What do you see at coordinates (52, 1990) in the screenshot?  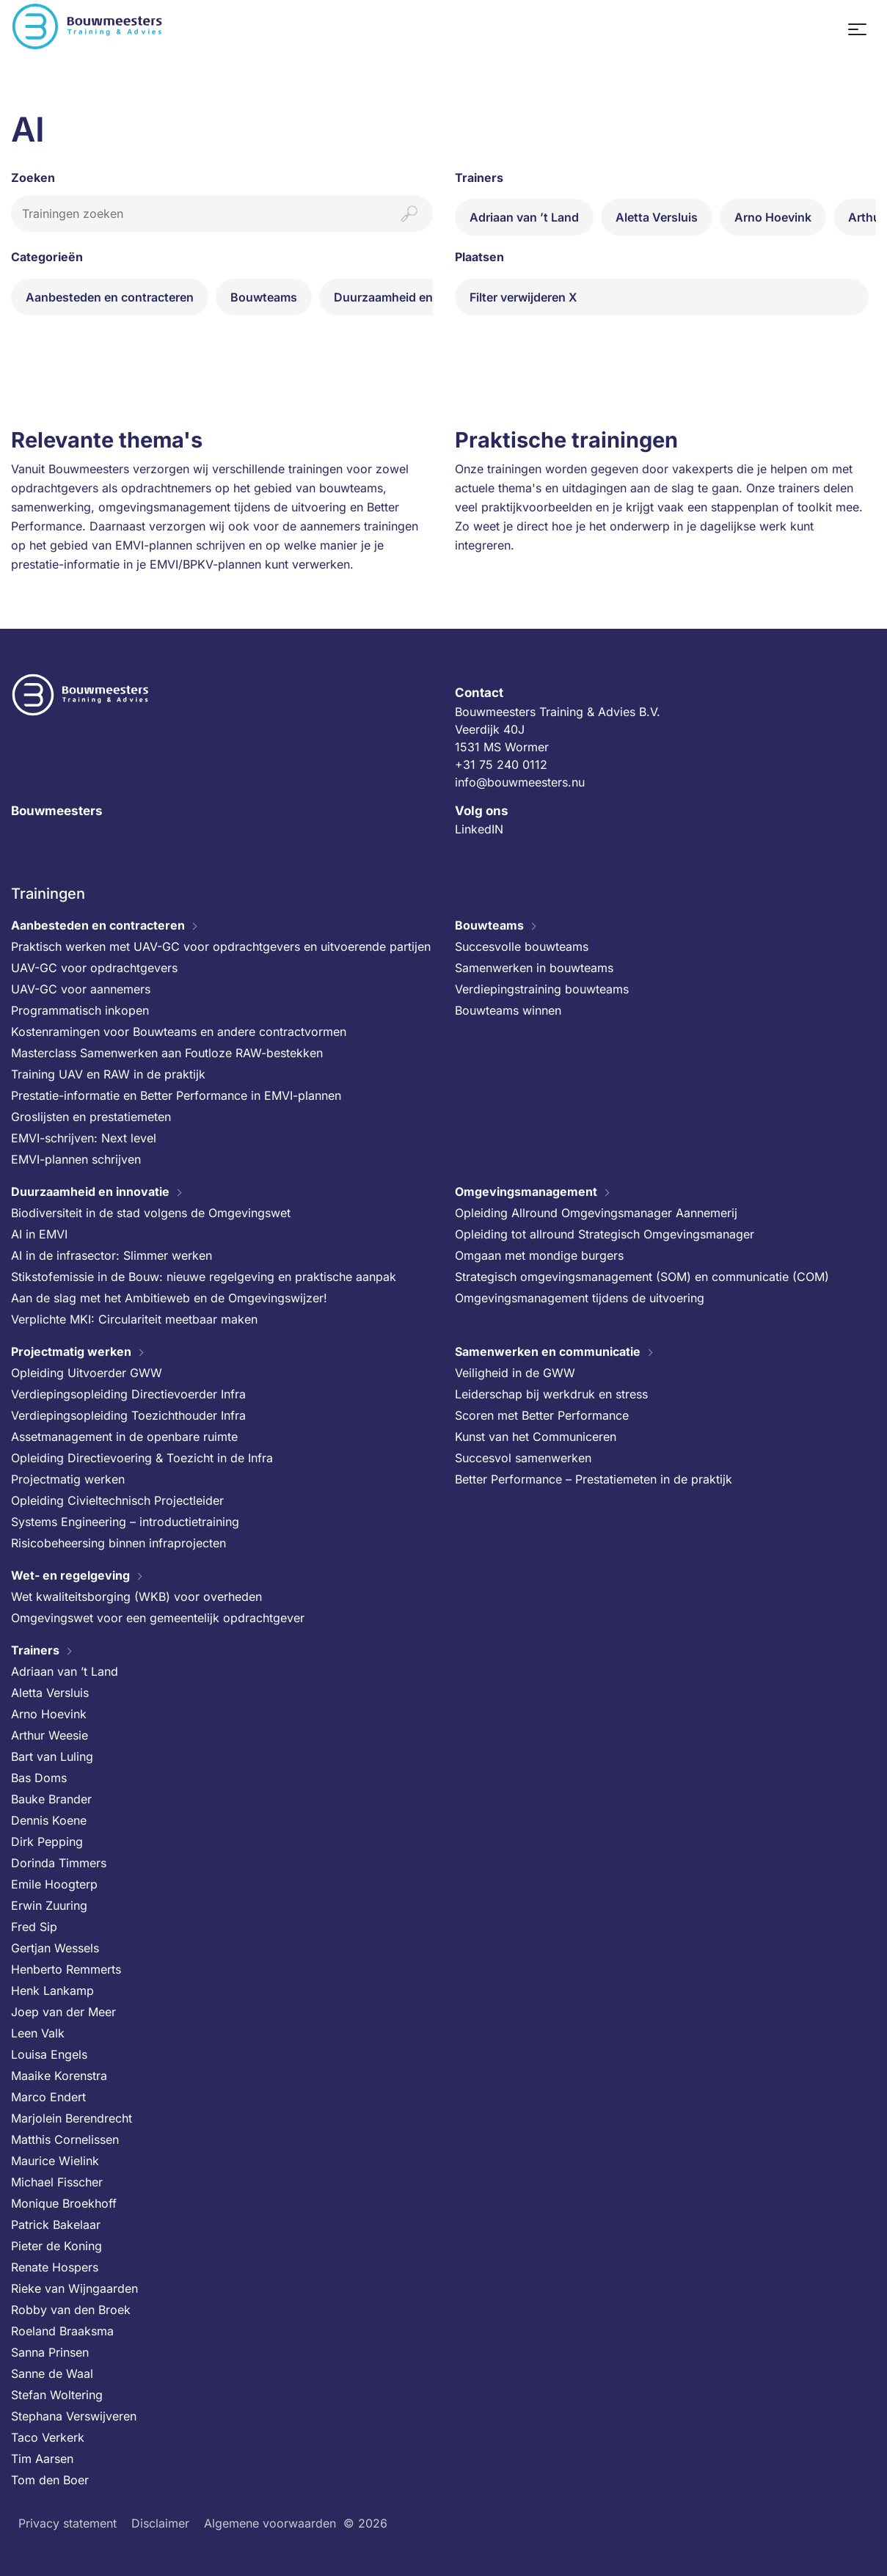 I see `Henk Lankamp` at bounding box center [52, 1990].